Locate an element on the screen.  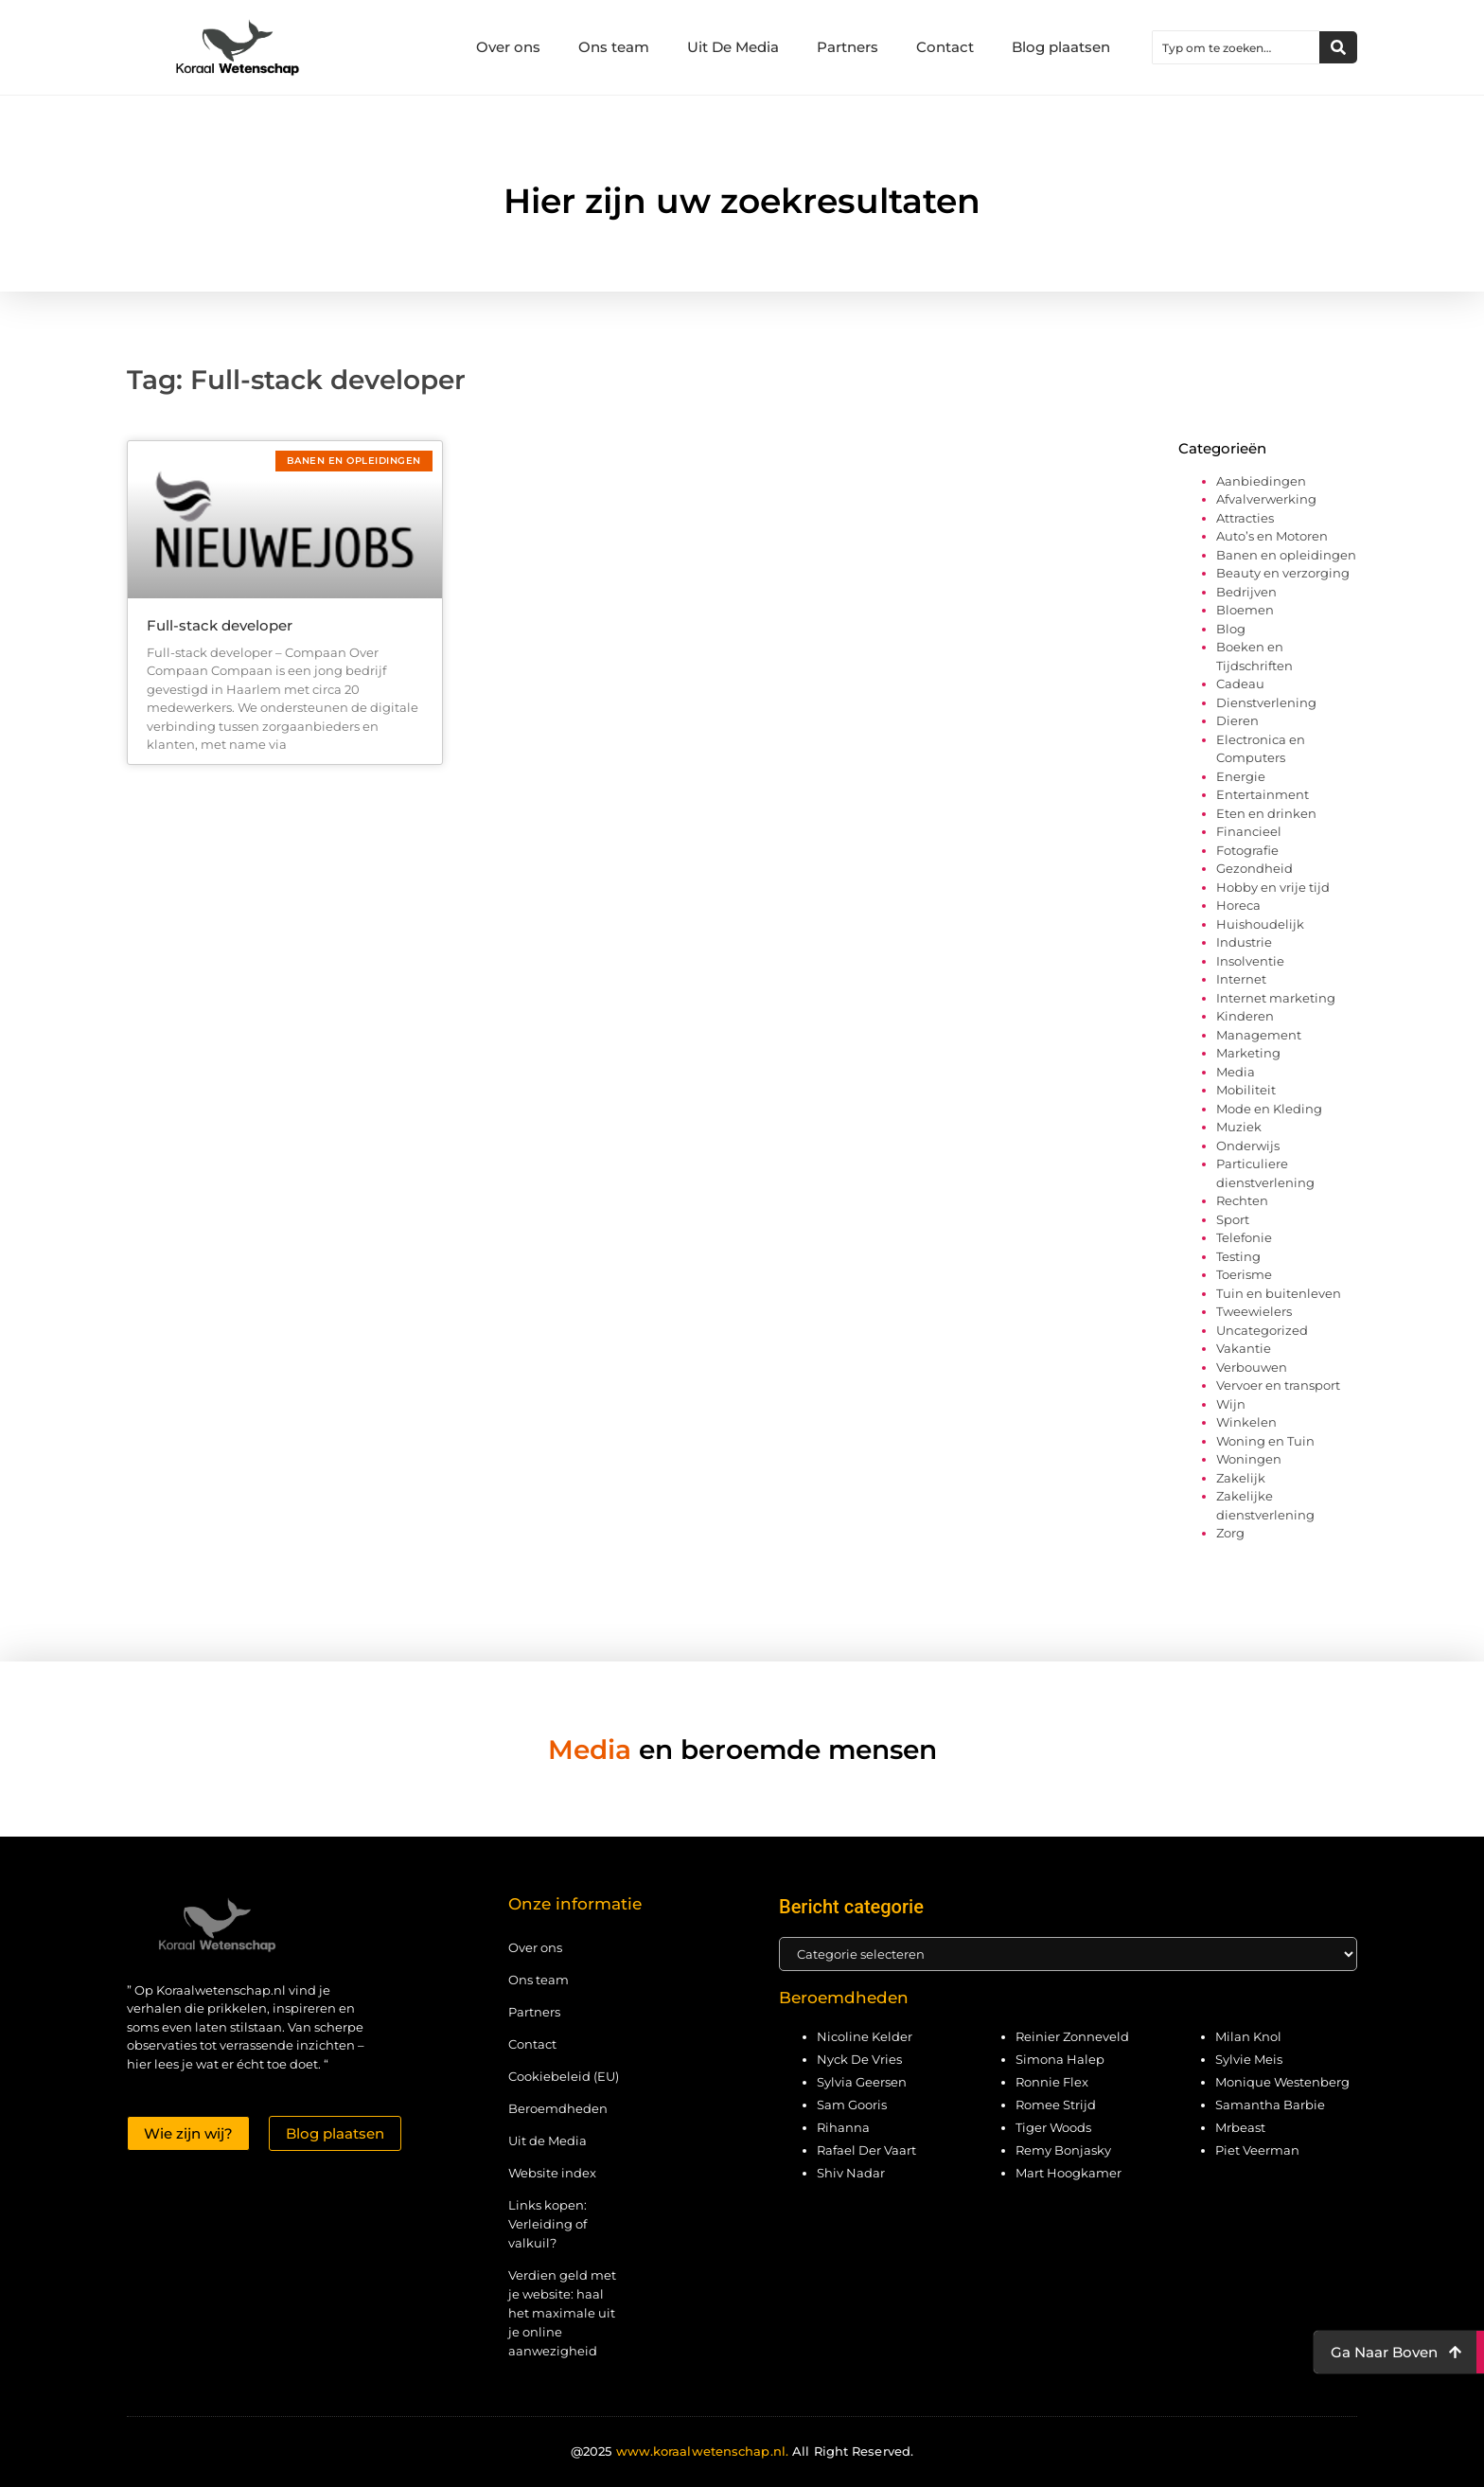
Samantha Barbie is located at coordinates (1270, 2104).